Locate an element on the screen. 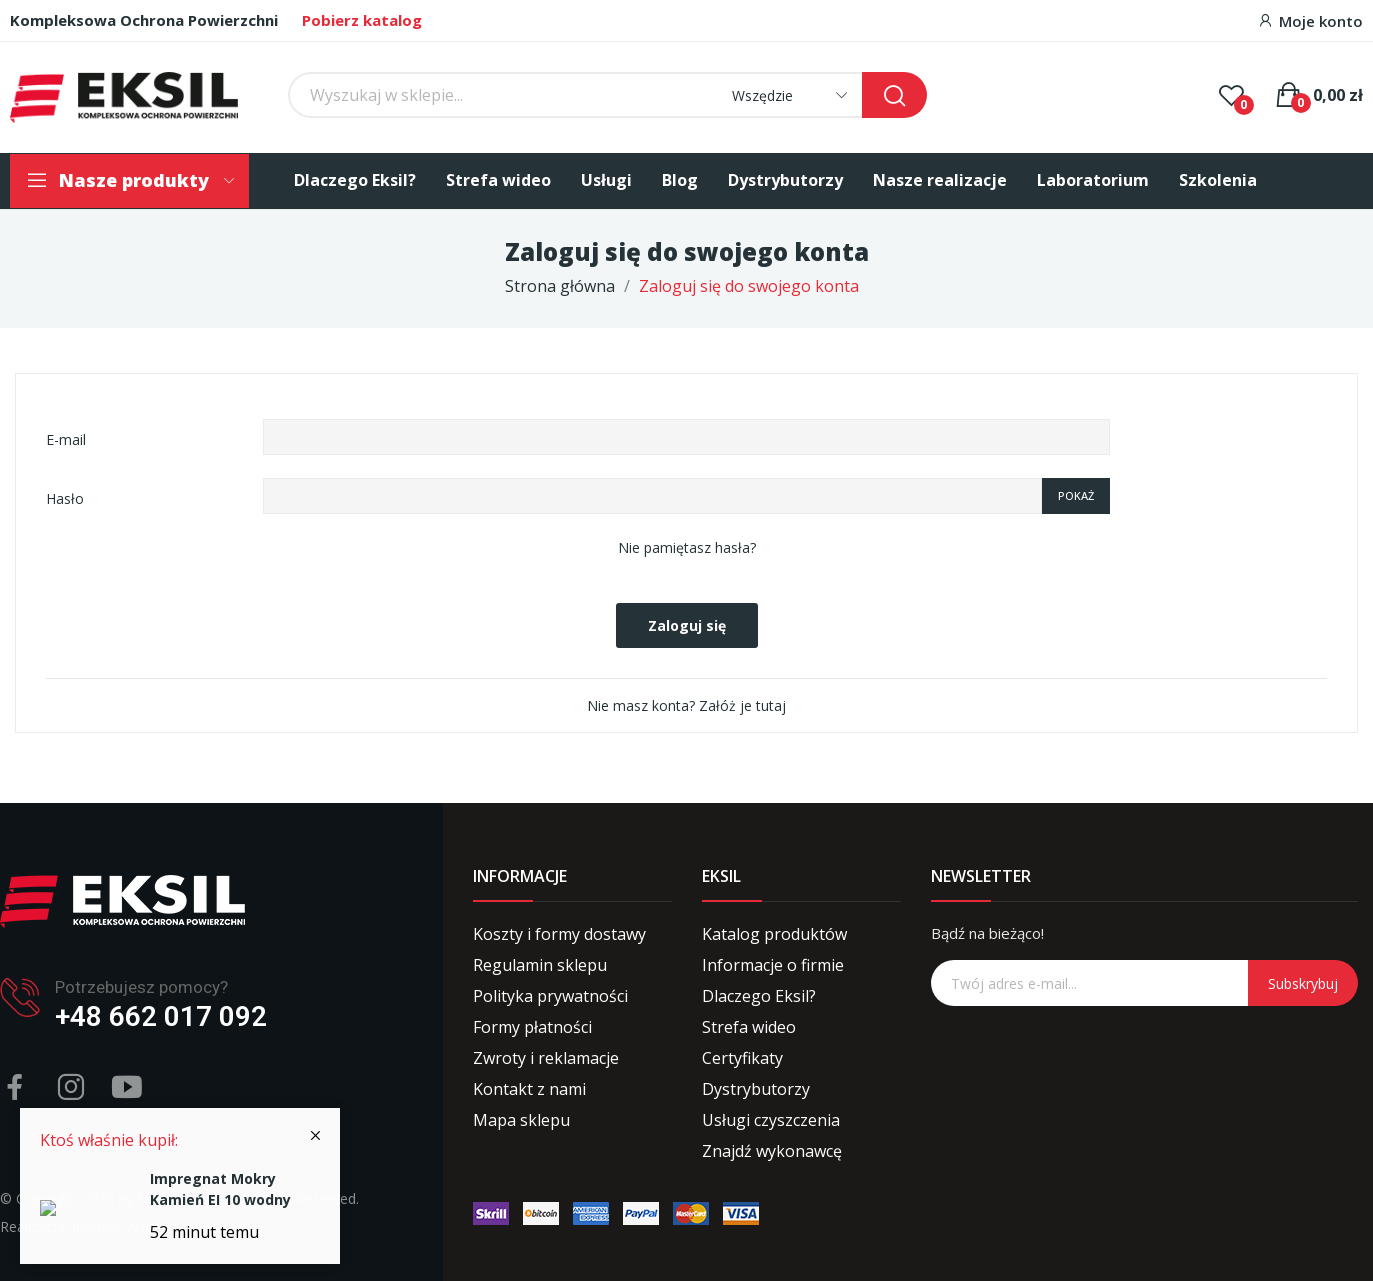  Mapa sklepu is located at coordinates (521, 1120).